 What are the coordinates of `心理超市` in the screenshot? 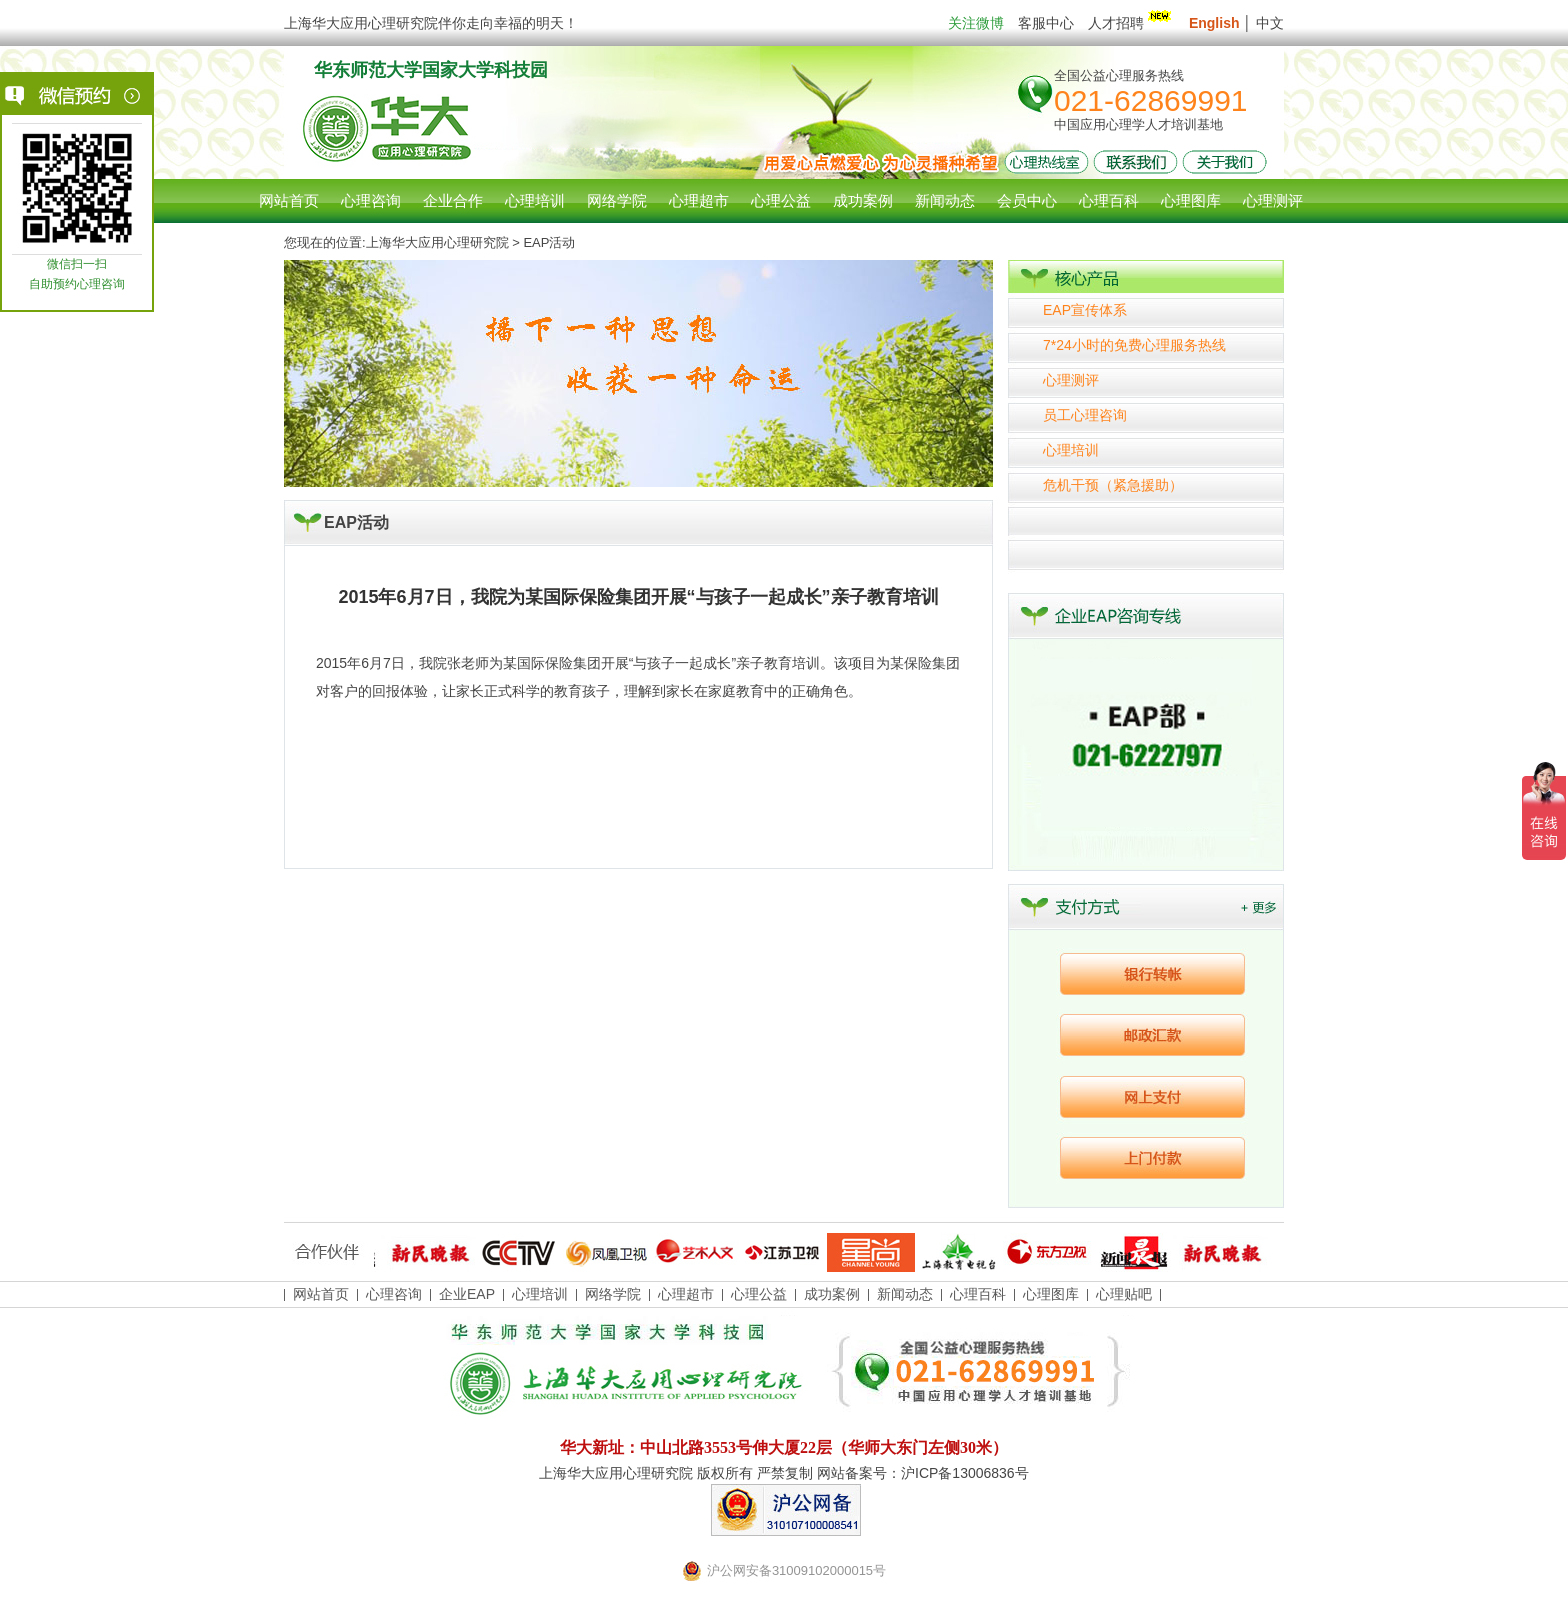 It's located at (686, 1294).